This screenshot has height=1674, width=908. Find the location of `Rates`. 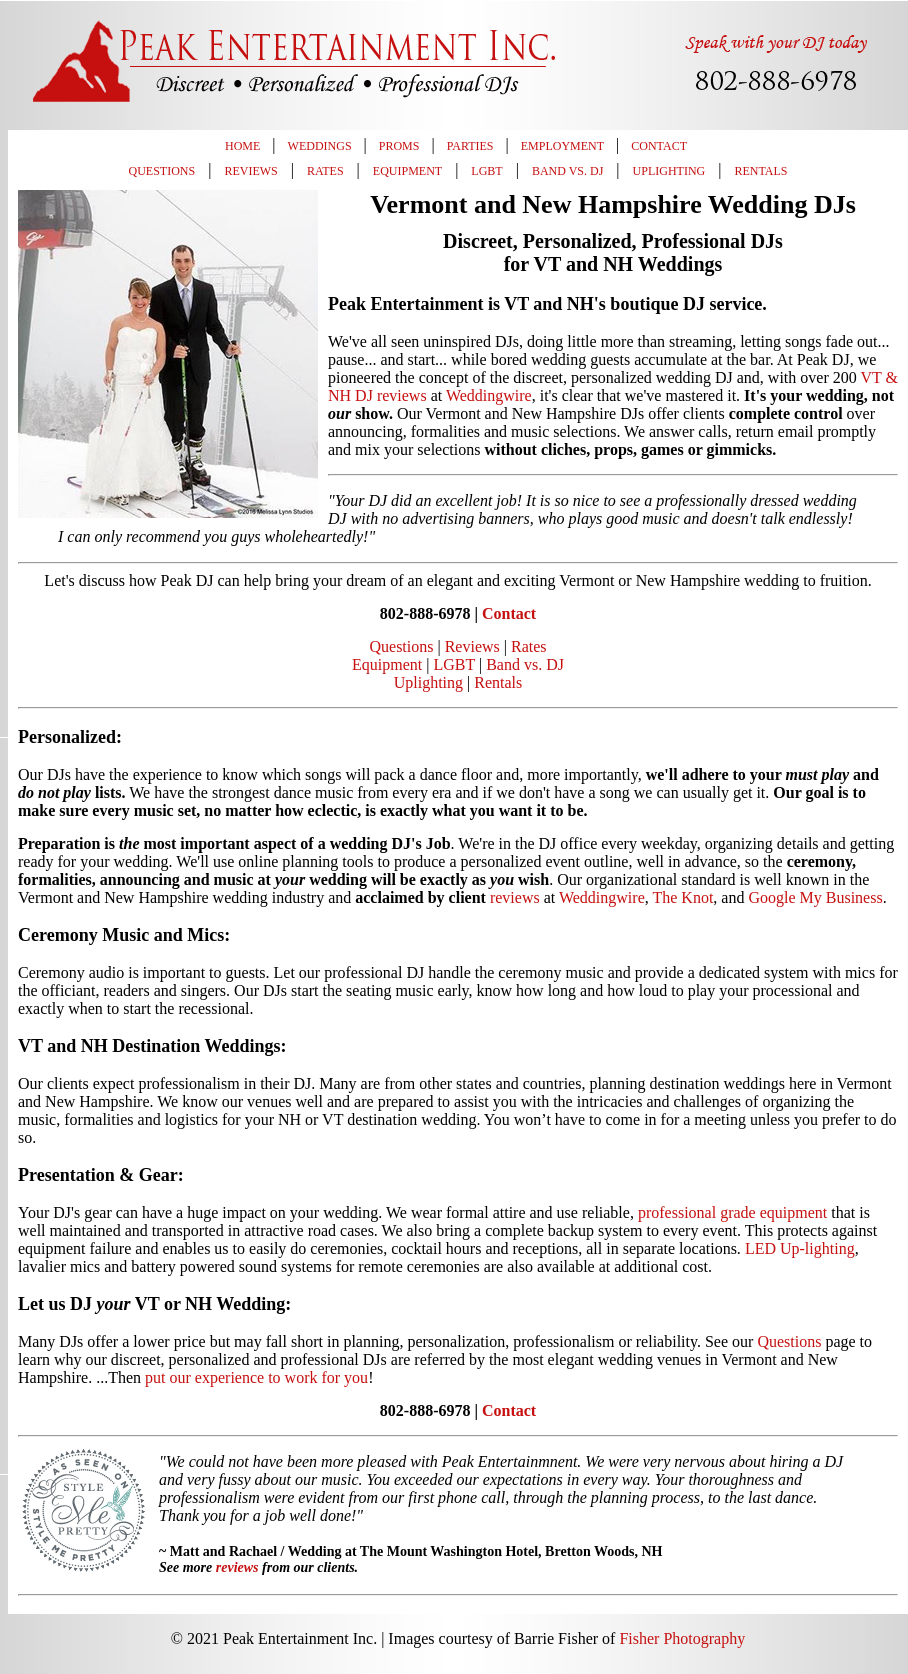

Rates is located at coordinates (325, 171).